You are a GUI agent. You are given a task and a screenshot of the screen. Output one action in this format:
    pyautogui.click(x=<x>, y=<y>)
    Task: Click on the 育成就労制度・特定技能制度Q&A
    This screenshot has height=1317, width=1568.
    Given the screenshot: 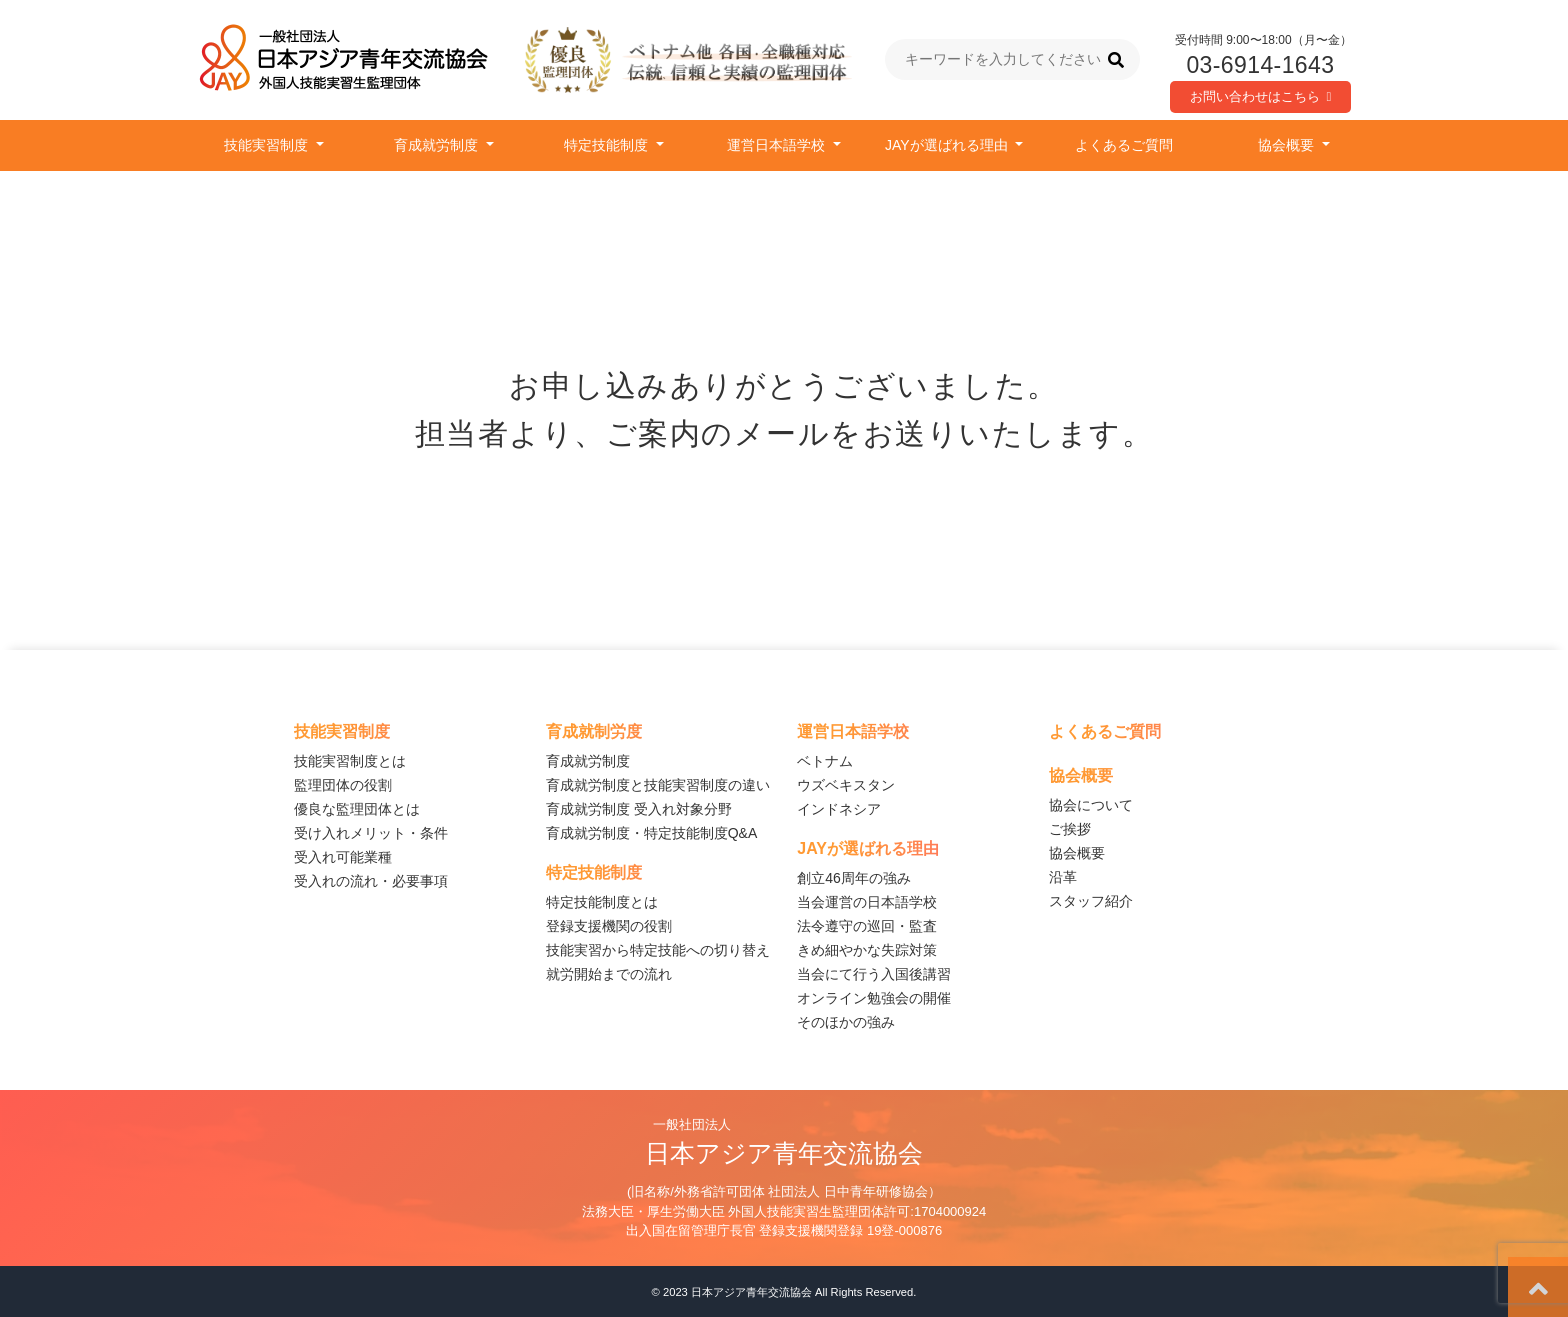 What is the action you would take?
    pyautogui.click(x=652, y=833)
    